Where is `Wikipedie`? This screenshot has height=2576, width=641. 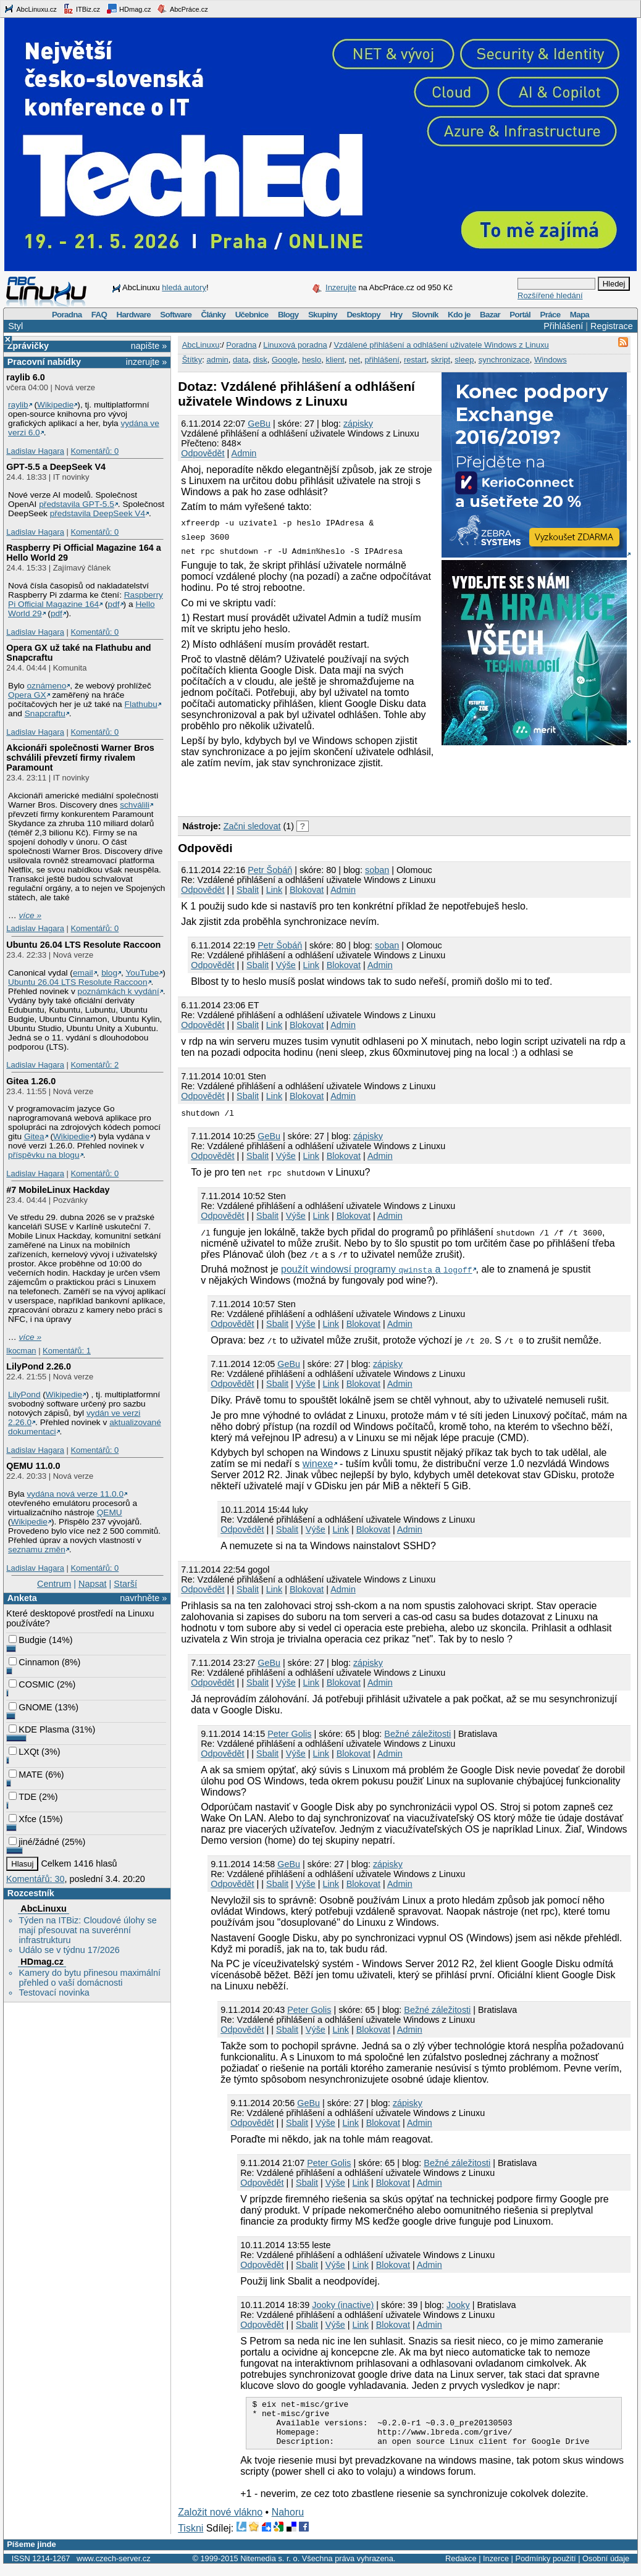 Wikipedie is located at coordinates (55, 404).